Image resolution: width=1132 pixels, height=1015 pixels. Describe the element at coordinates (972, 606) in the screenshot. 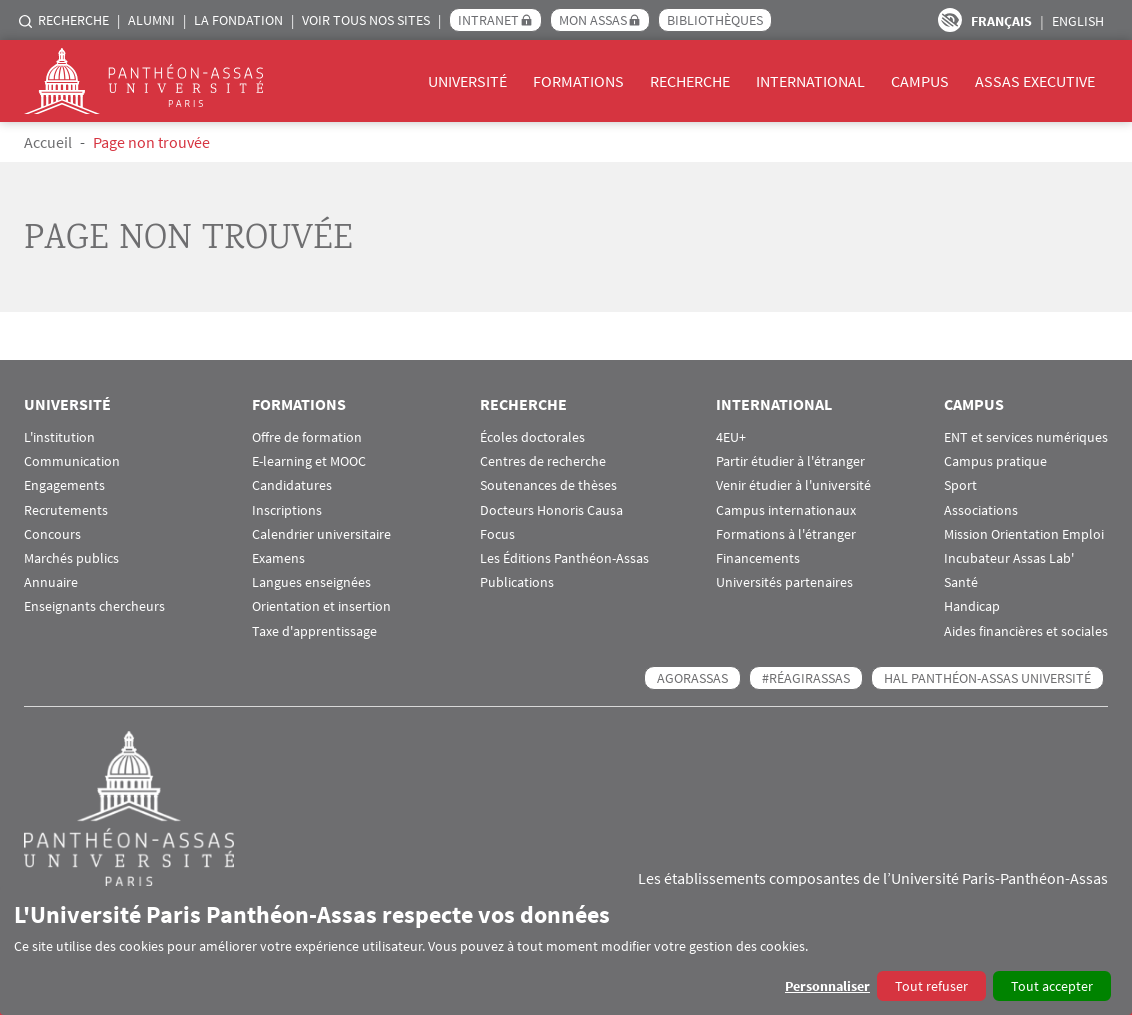

I see `Handicap` at that location.